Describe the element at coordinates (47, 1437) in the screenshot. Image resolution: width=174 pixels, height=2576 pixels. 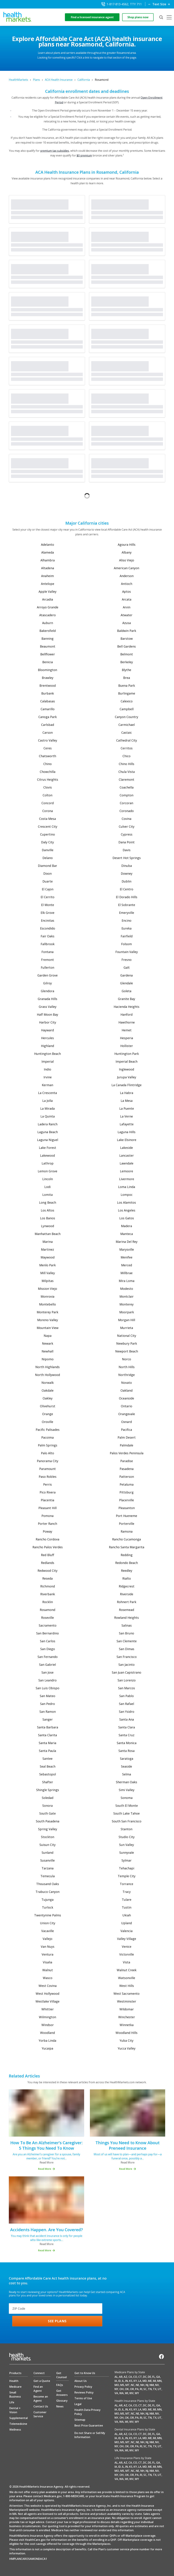
I see `Pacoima` at that location.